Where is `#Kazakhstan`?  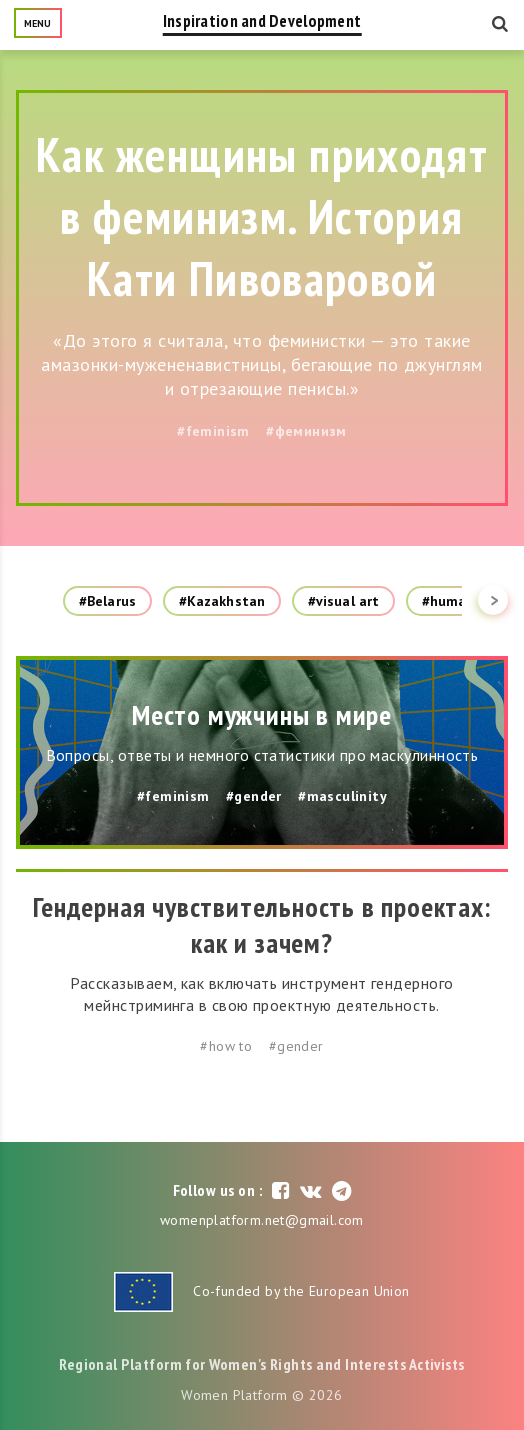 #Kazakhstan is located at coordinates (222, 601).